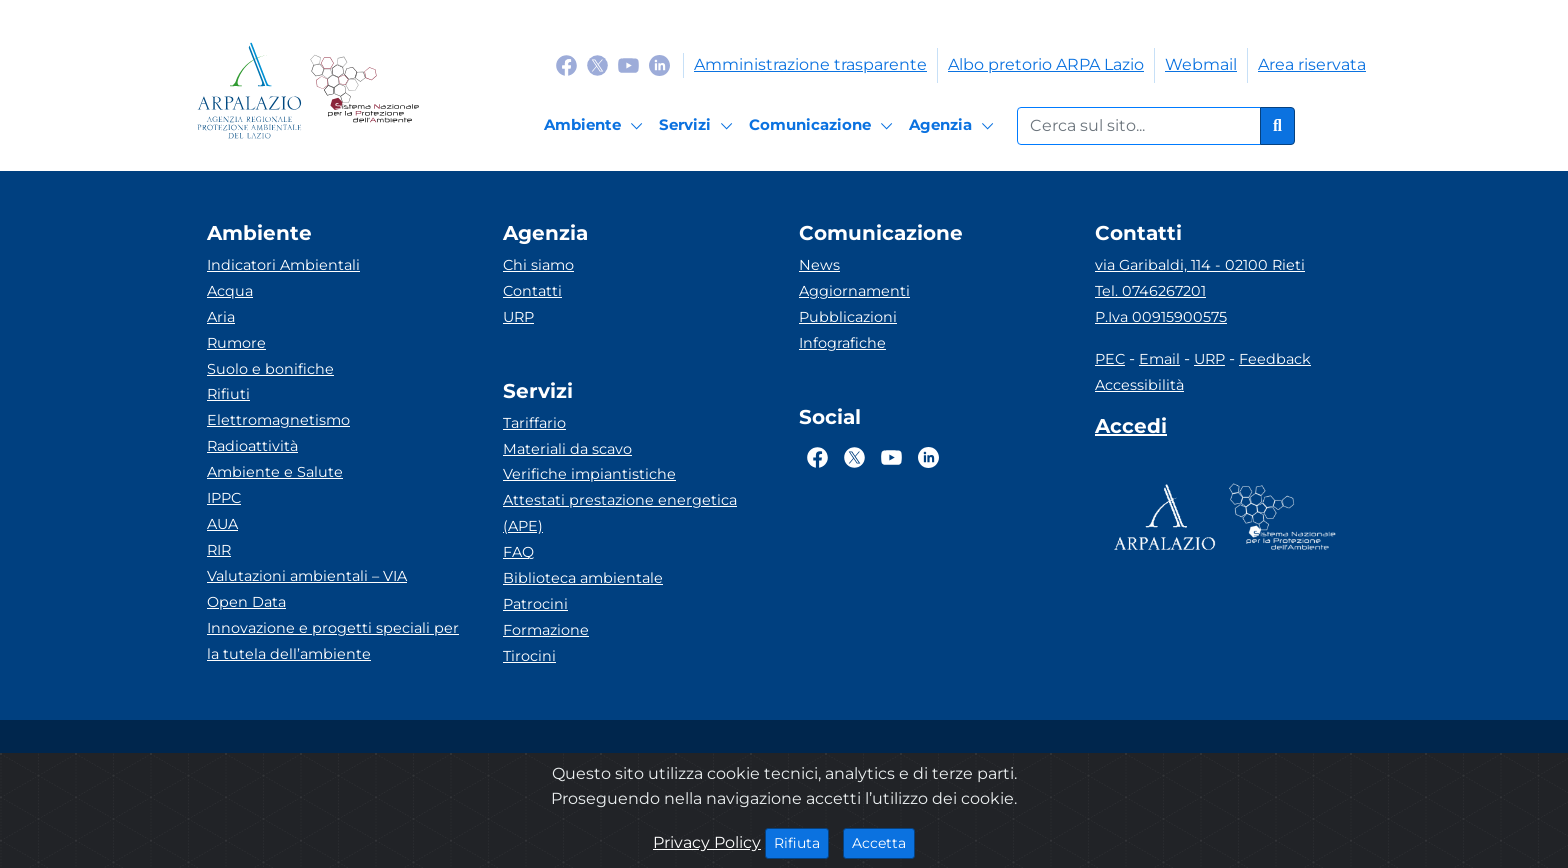 The height and width of the screenshot is (868, 1568). Describe the element at coordinates (854, 291) in the screenshot. I see `Aggiornamenti` at that location.